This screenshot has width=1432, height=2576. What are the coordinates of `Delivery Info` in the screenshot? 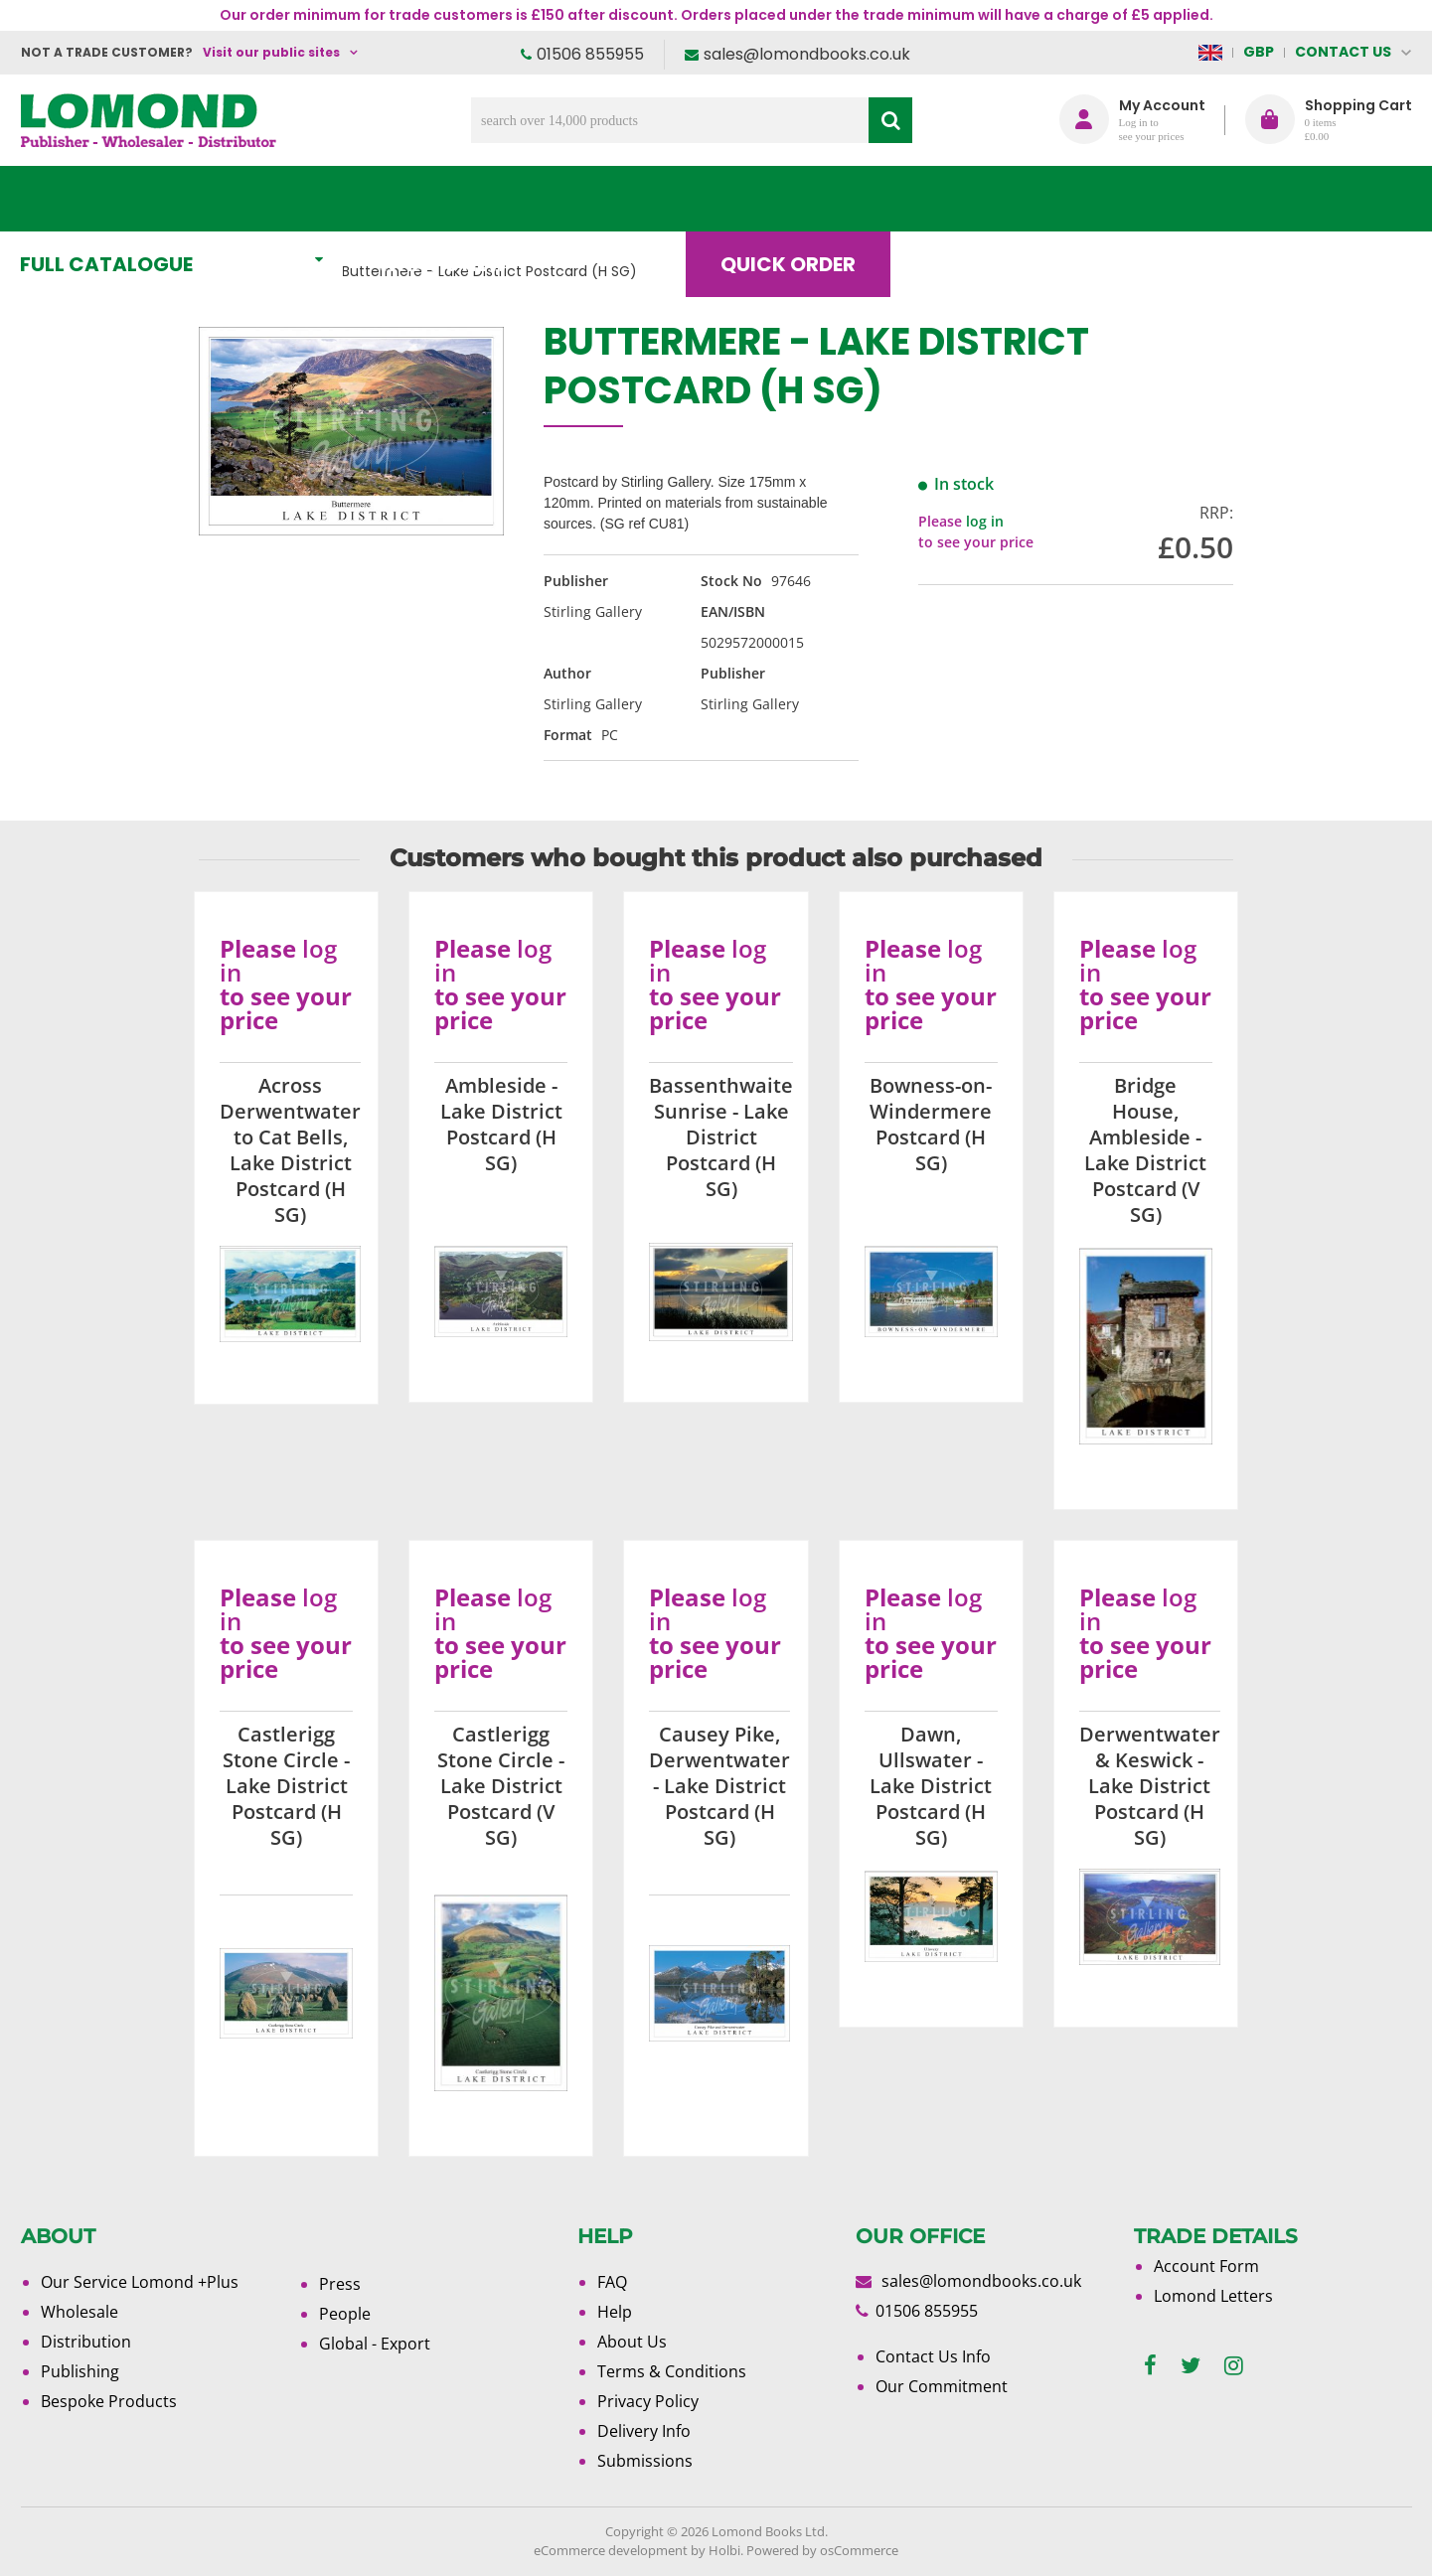 It's located at (644, 2431).